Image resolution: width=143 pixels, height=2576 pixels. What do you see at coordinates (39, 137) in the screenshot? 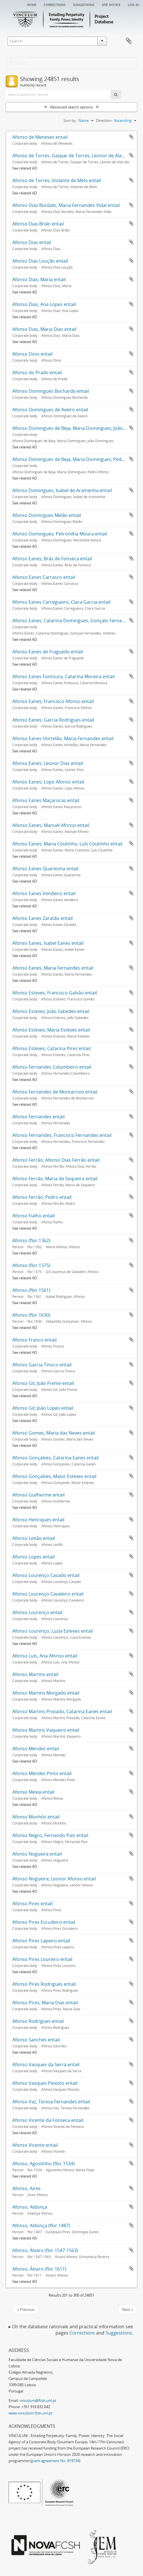
I see `Afonso de Meneses entail` at bounding box center [39, 137].